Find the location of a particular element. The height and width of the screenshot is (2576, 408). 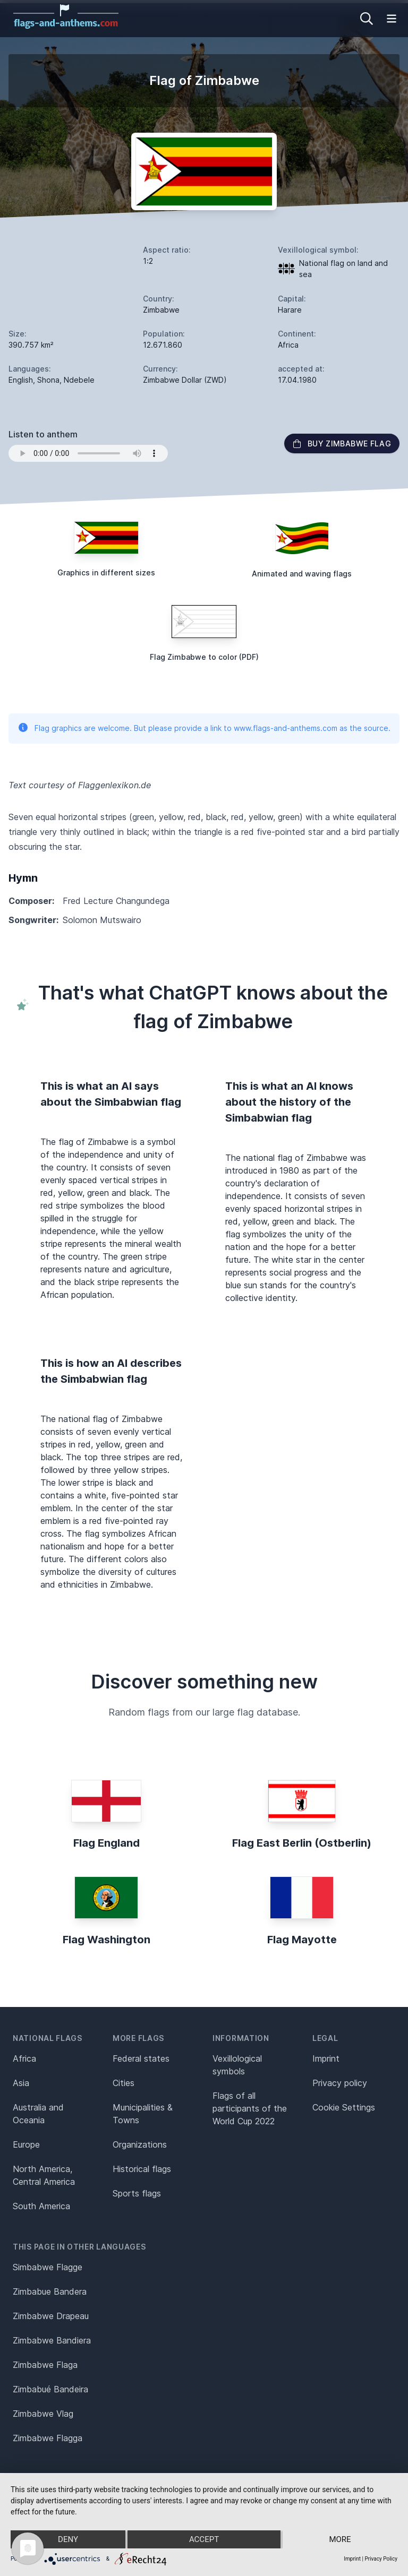

South America is located at coordinates (41, 2206).